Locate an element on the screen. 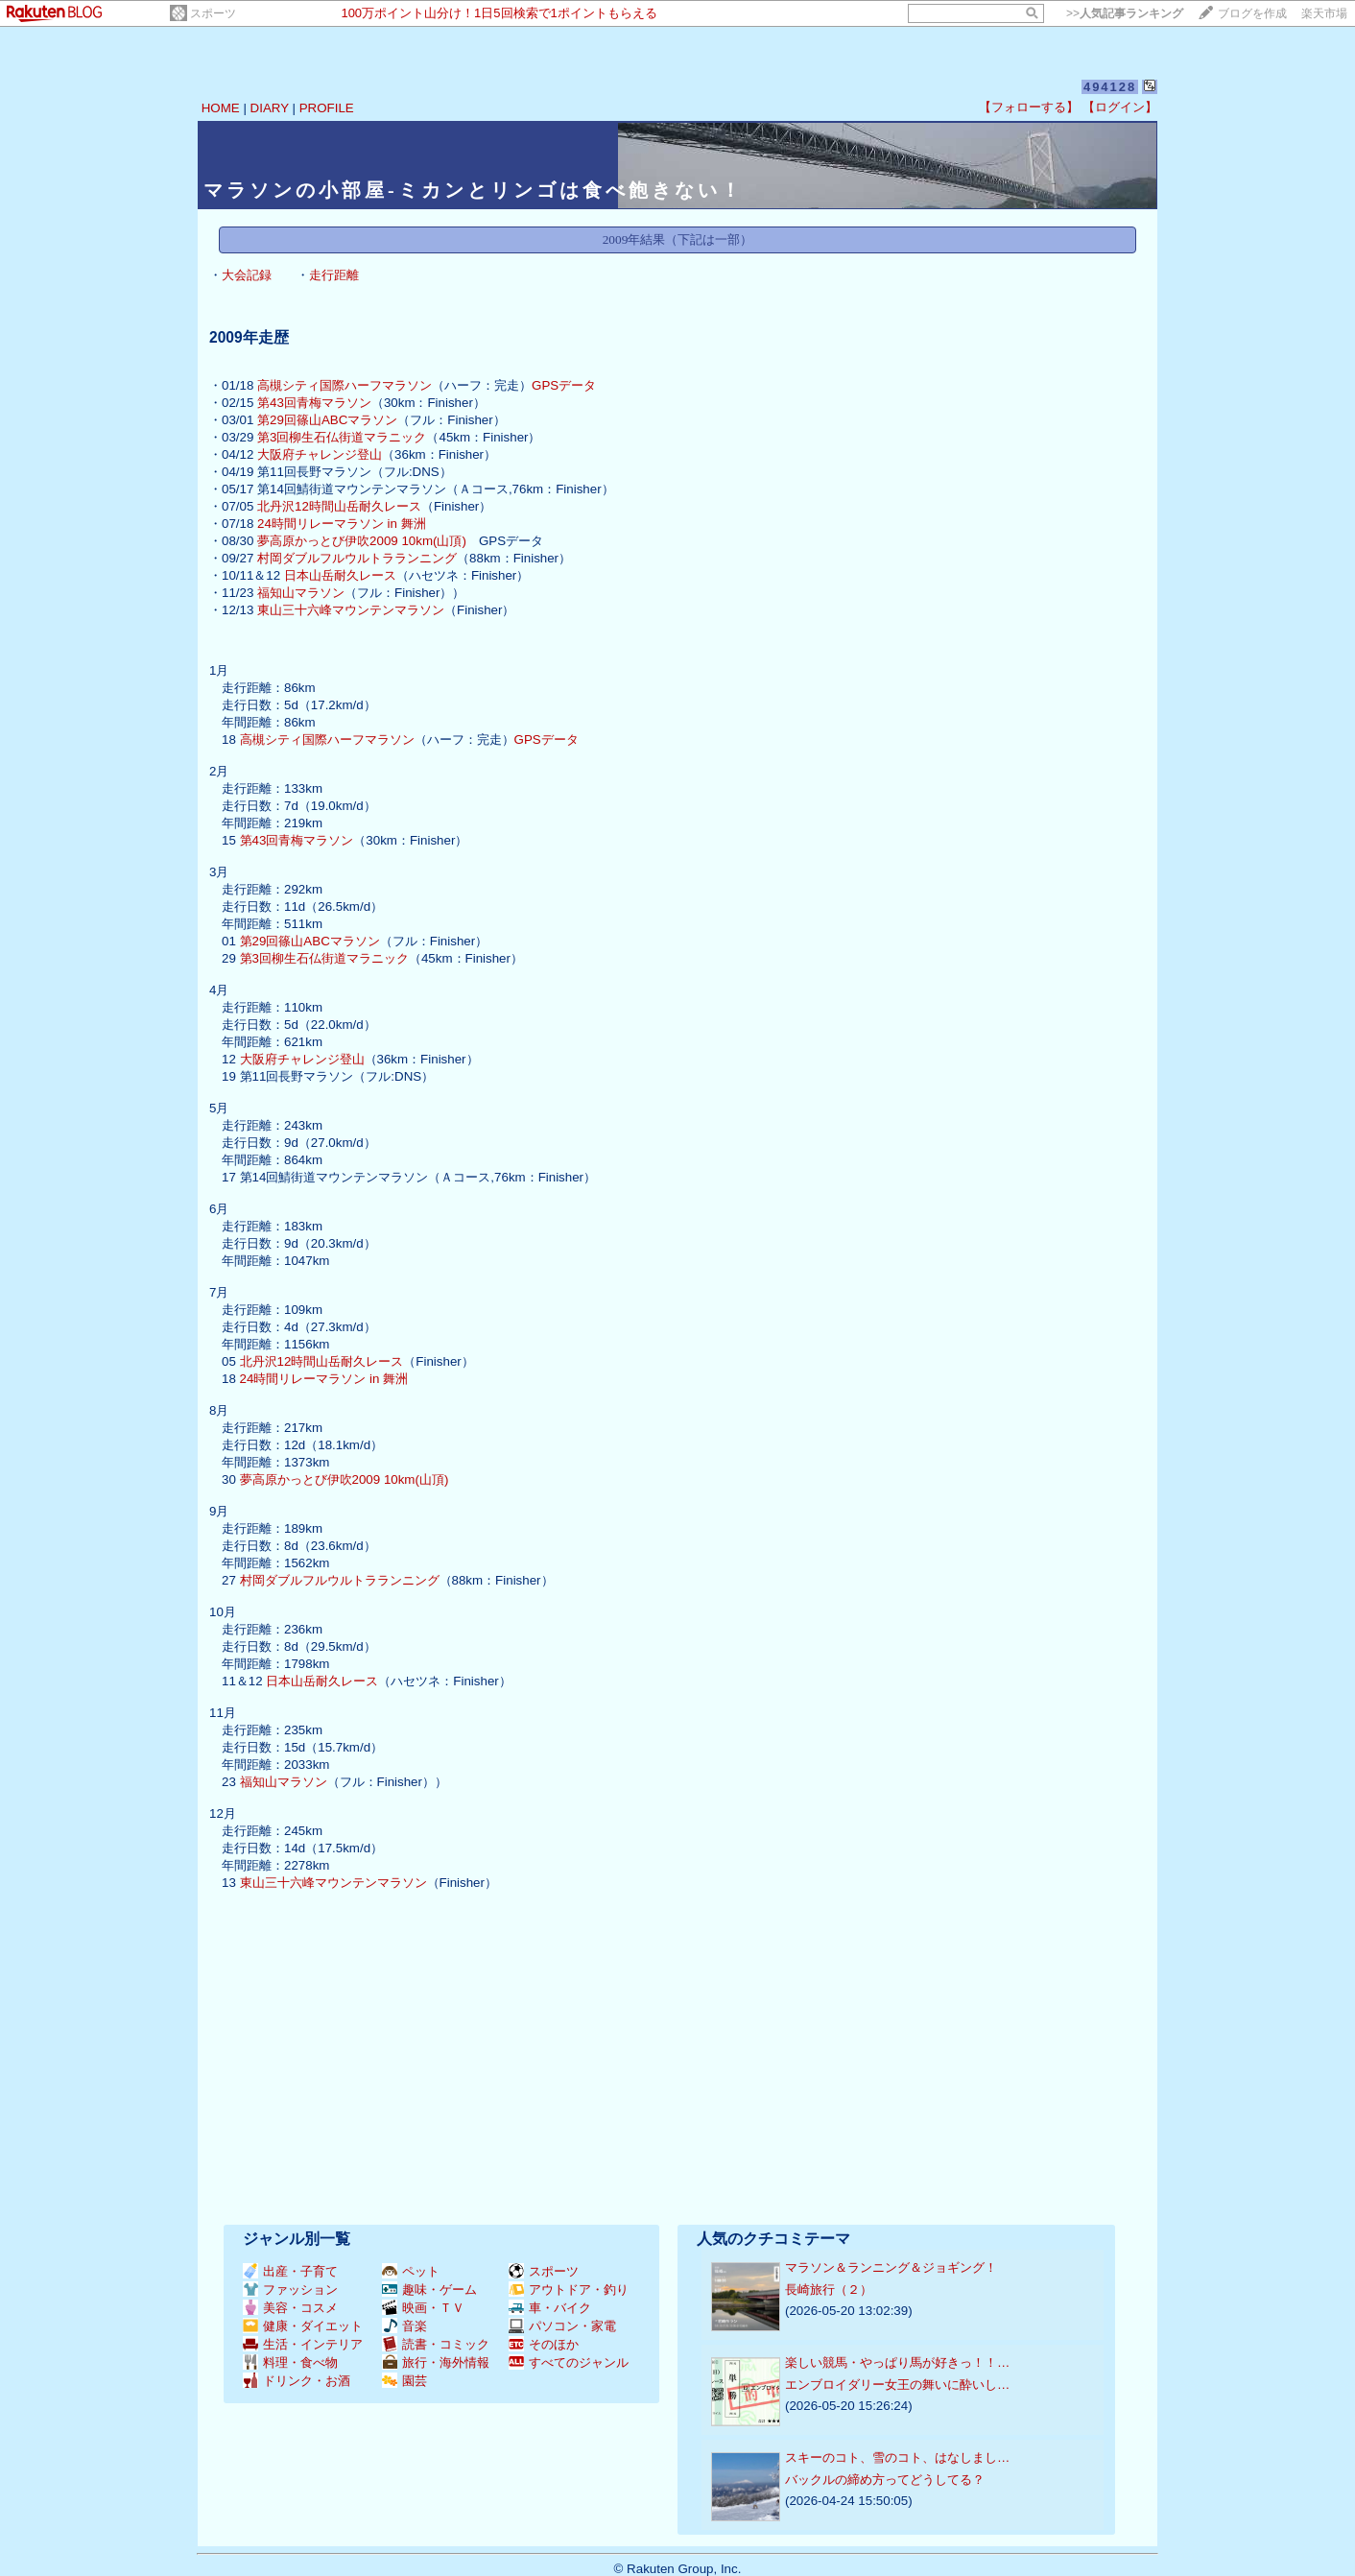 The image size is (1355, 2576). すべてのジャンル is located at coordinates (569, 2362).